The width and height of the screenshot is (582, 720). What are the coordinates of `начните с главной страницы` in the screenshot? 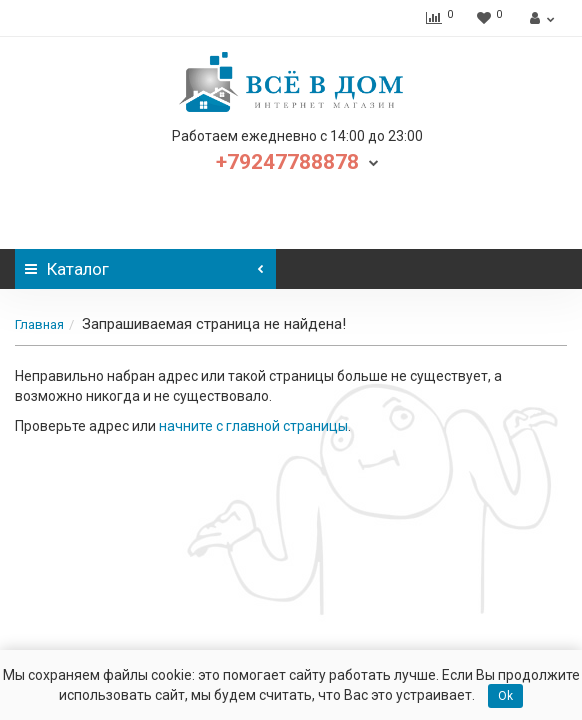 It's located at (253, 426).